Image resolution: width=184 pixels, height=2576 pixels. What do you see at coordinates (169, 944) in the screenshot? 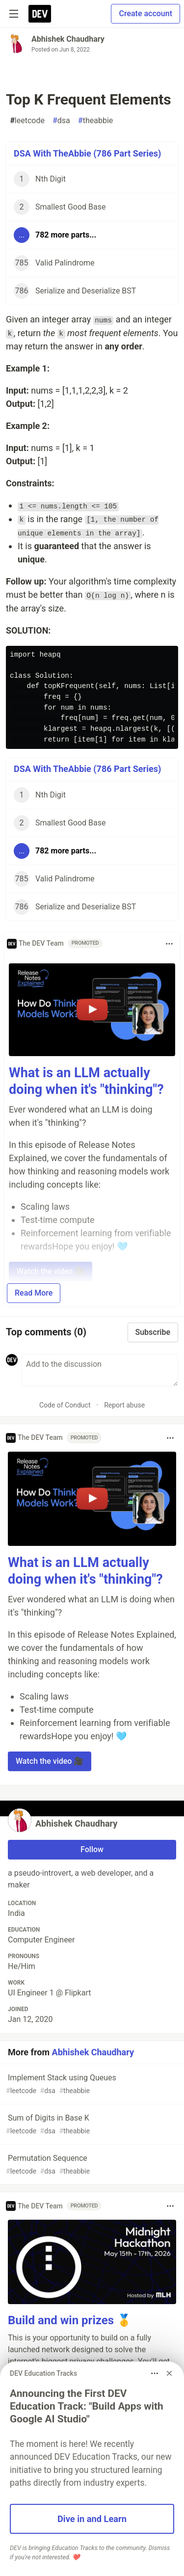
I see `[Toggle dropdown menu]` at bounding box center [169, 944].